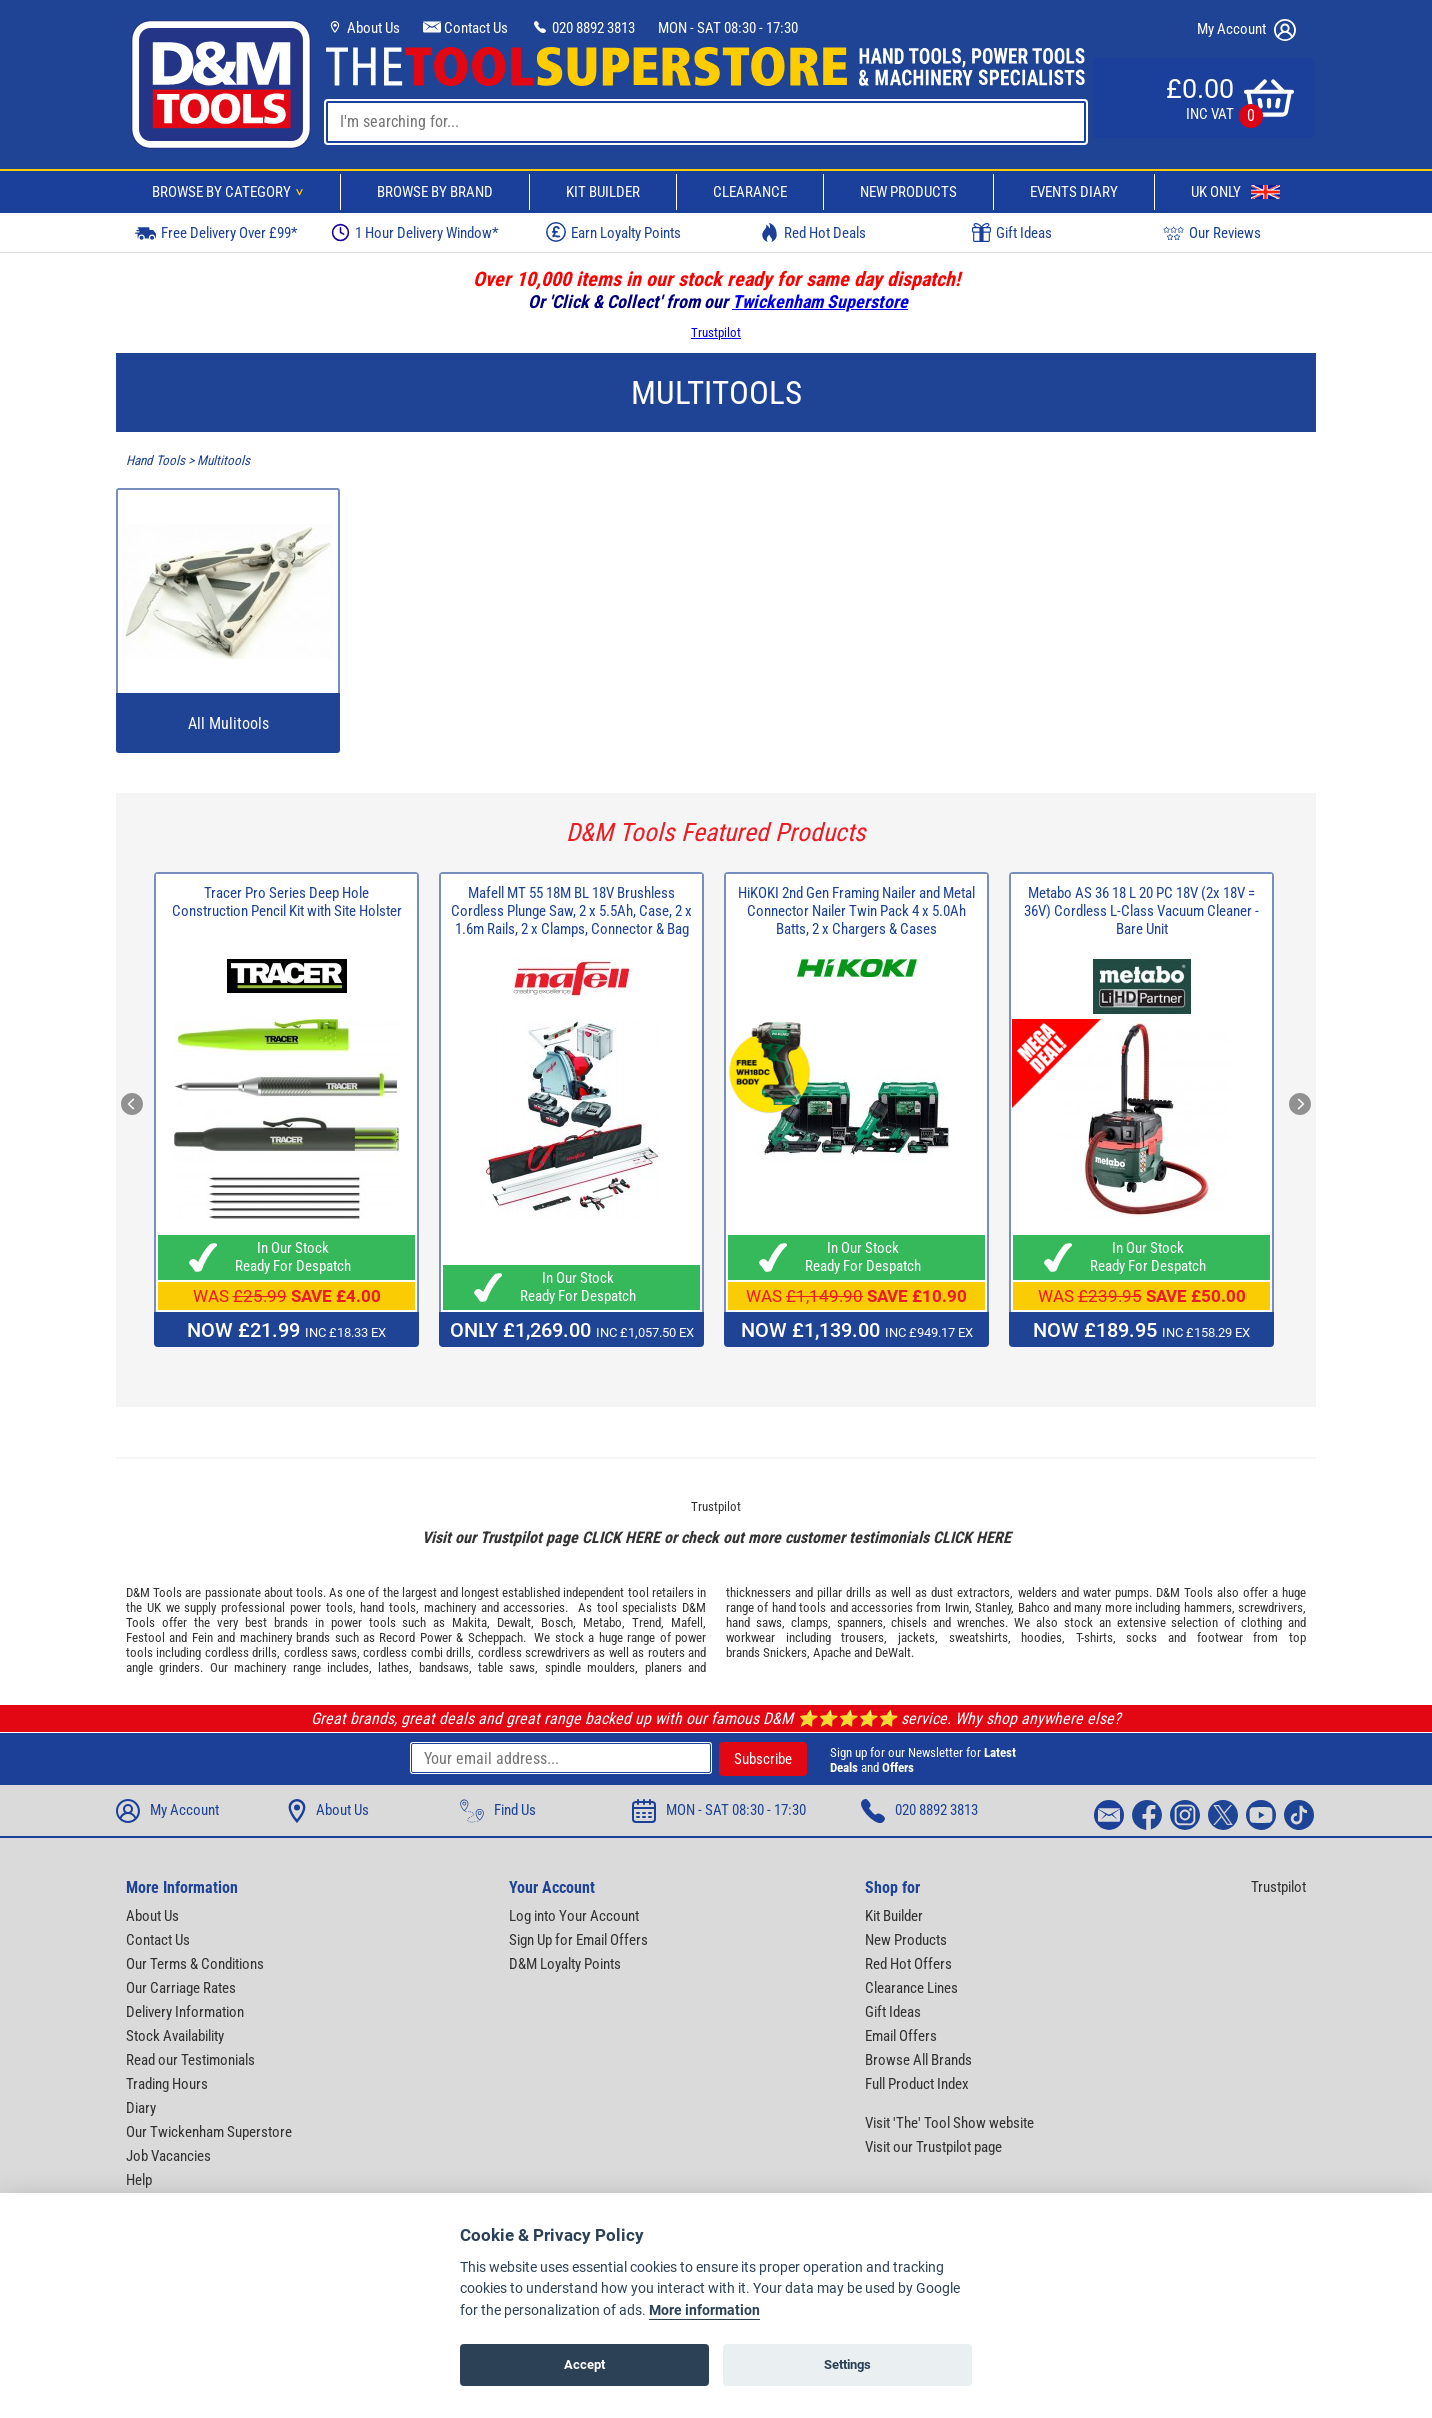 This screenshot has width=1432, height=2418. I want to click on Tracer Pro Series Deep Hole Construction Pencil Kit with Site Holster, so click(287, 902).